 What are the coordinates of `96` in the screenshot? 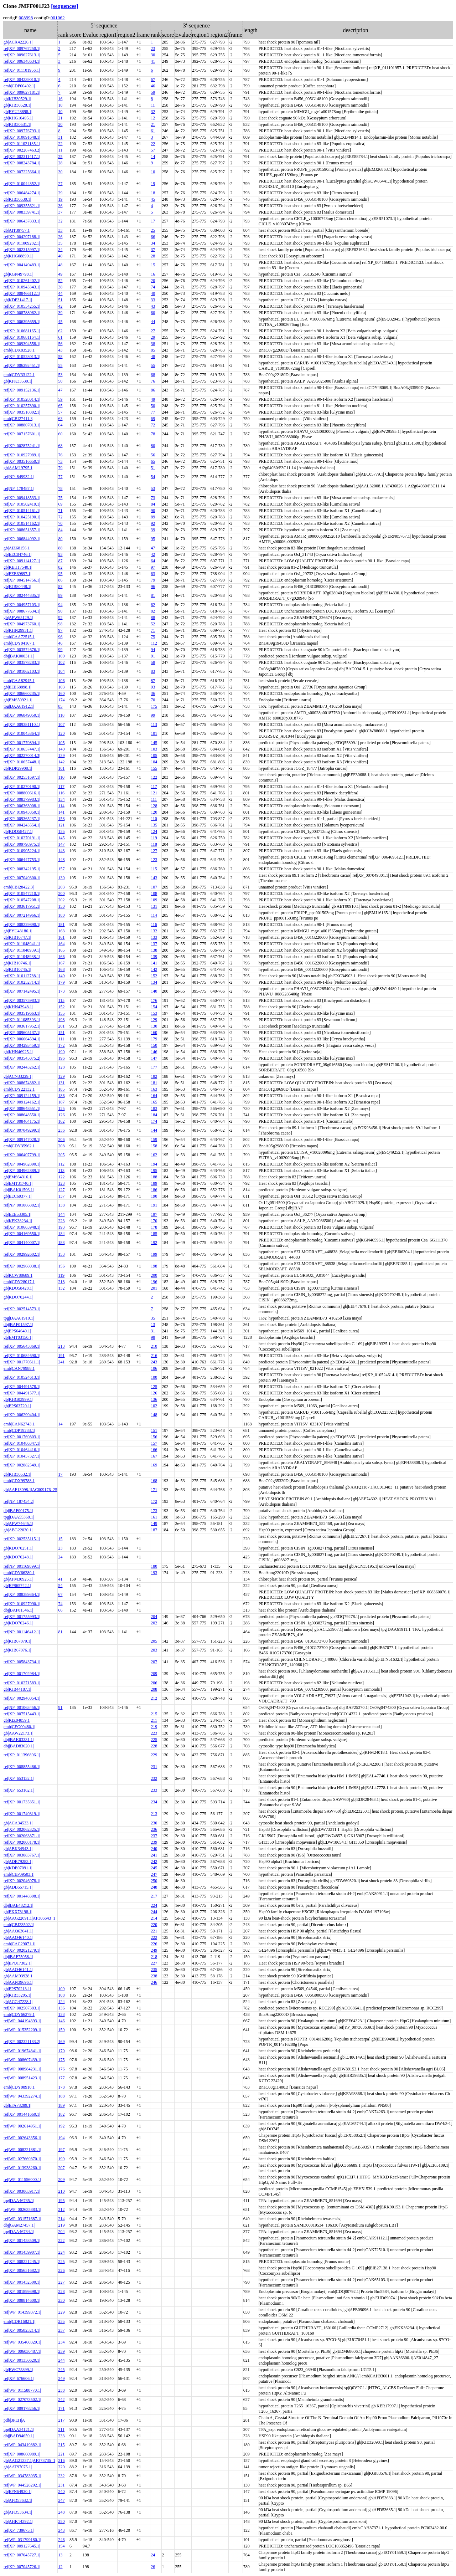 It's located at (153, 586).